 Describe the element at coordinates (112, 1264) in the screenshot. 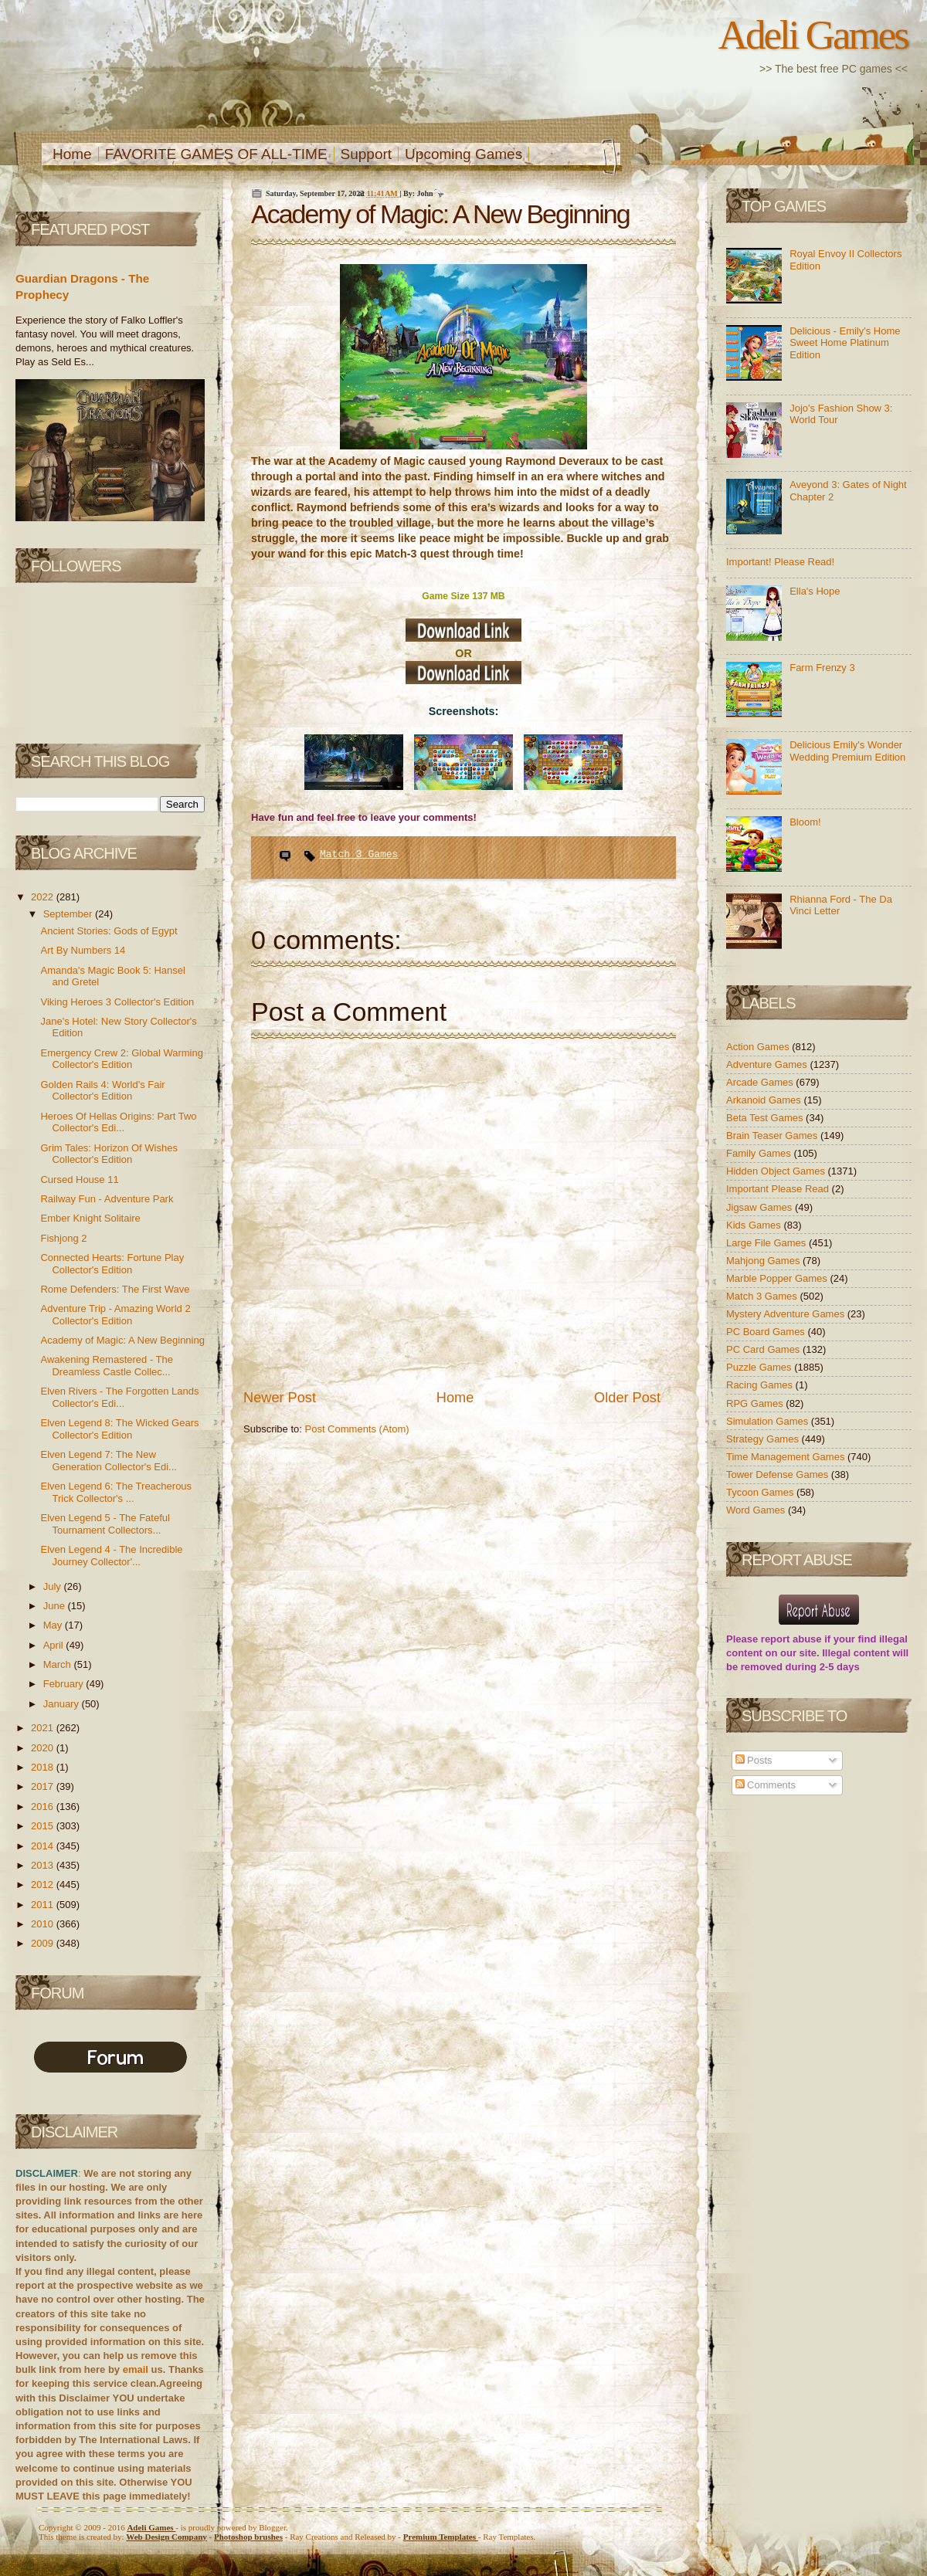

I see `Connected Hearts: Fortune Play Collector's Edition` at that location.